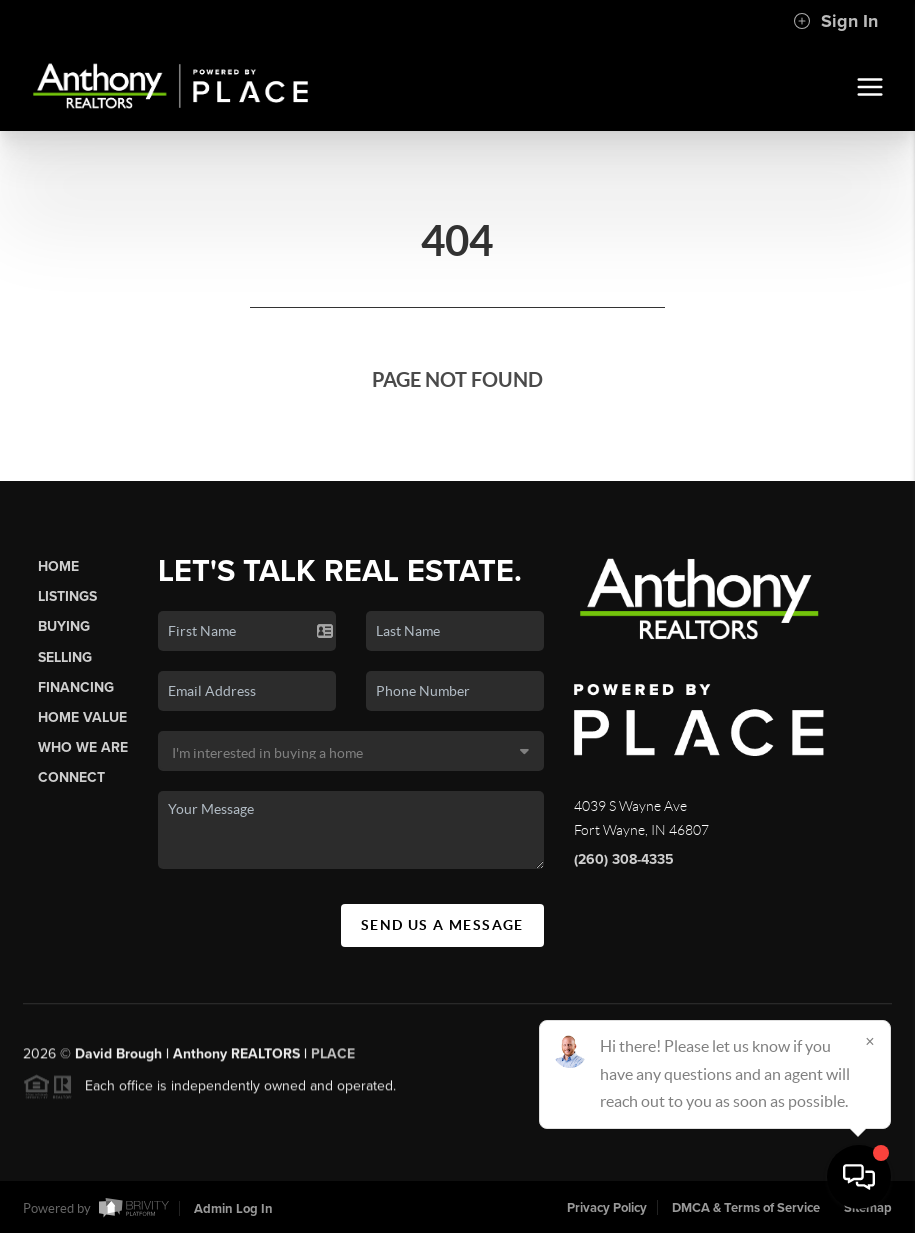 The image size is (915, 1233). Describe the element at coordinates (64, 626) in the screenshot. I see `Buying` at that location.